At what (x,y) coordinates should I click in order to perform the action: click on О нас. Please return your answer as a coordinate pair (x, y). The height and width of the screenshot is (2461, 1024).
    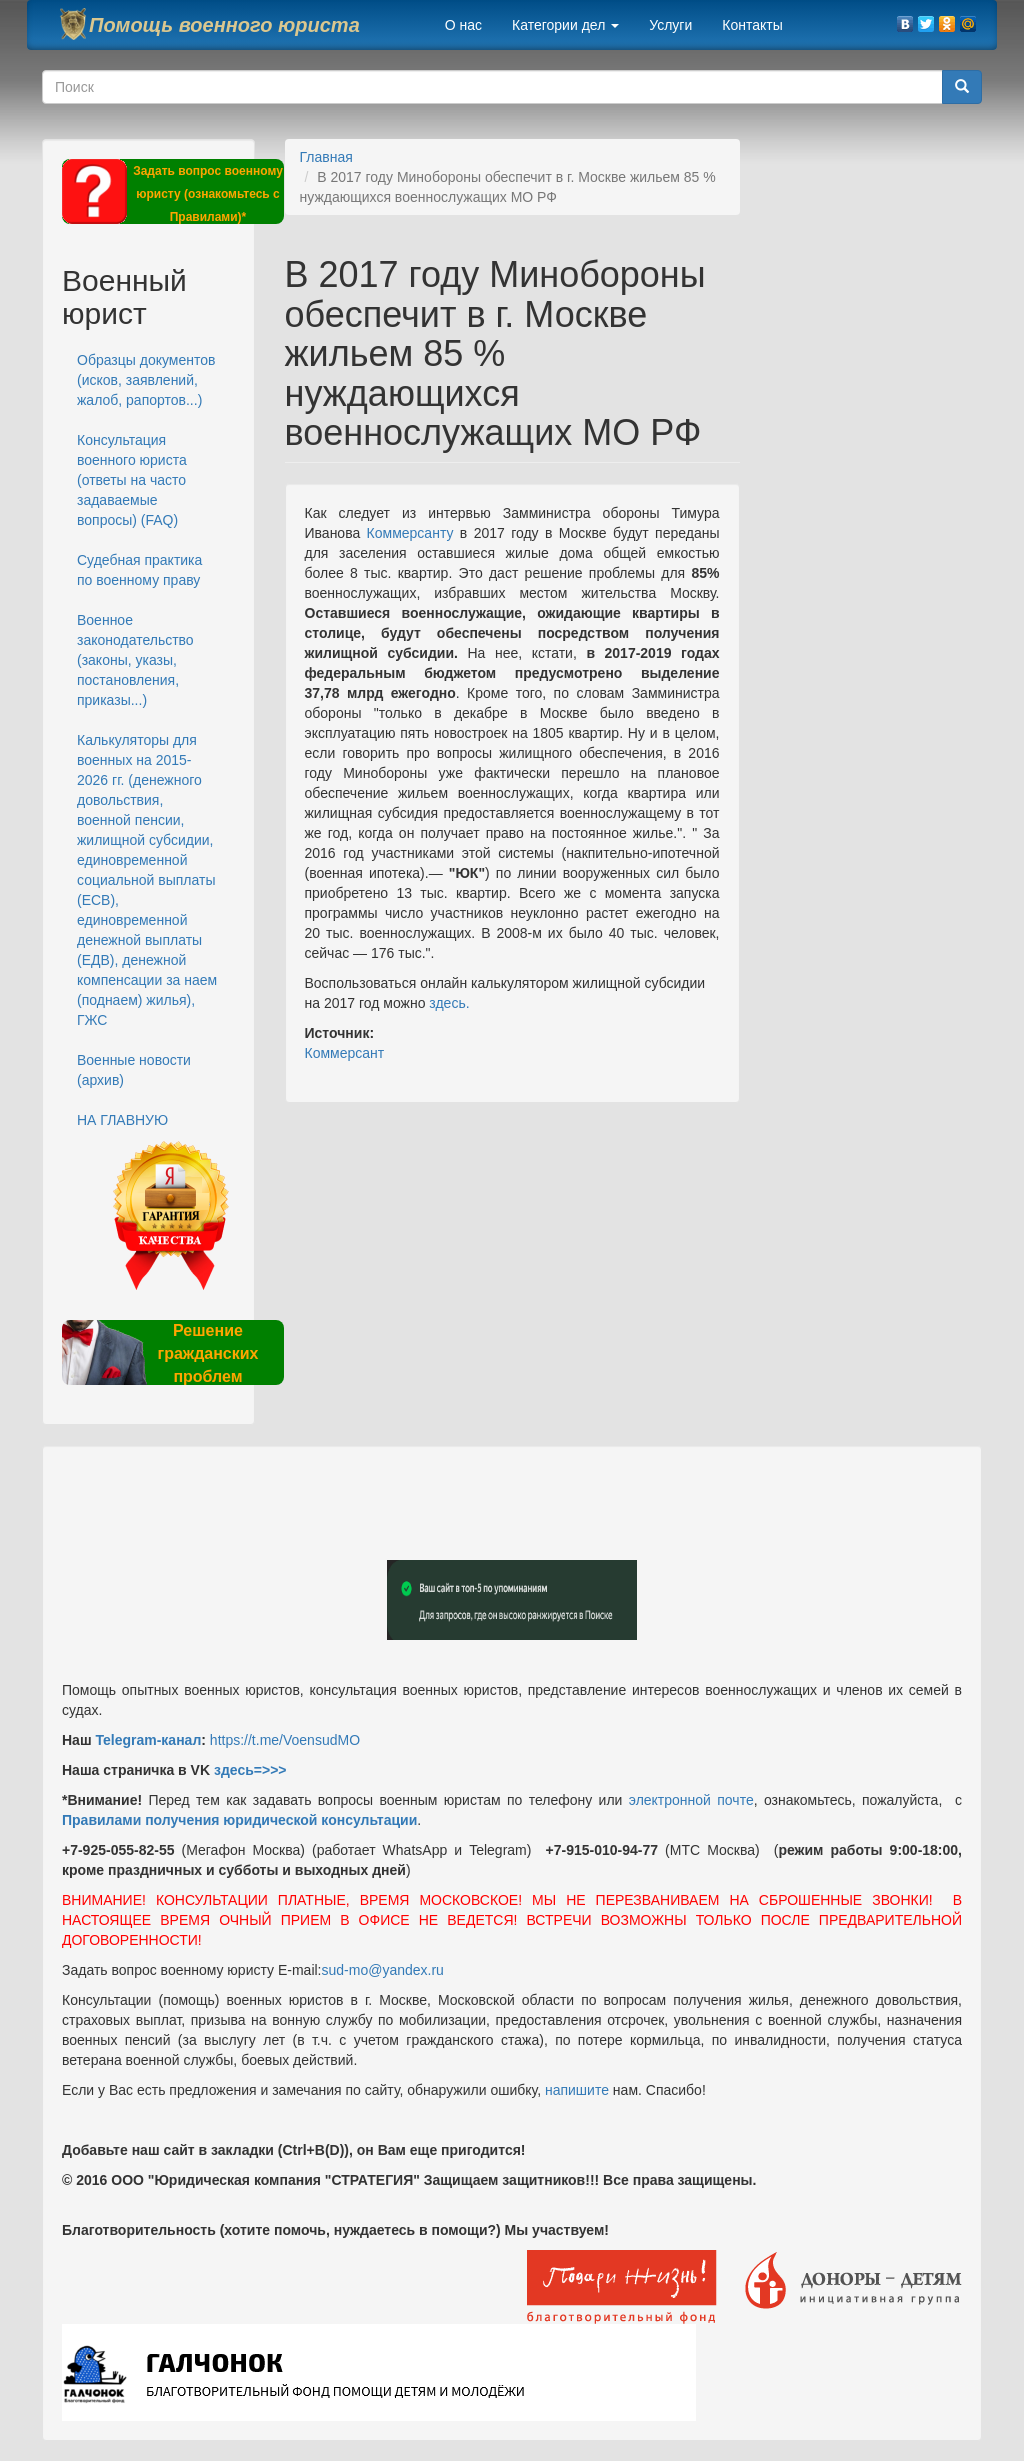
    Looking at the image, I should click on (463, 25).